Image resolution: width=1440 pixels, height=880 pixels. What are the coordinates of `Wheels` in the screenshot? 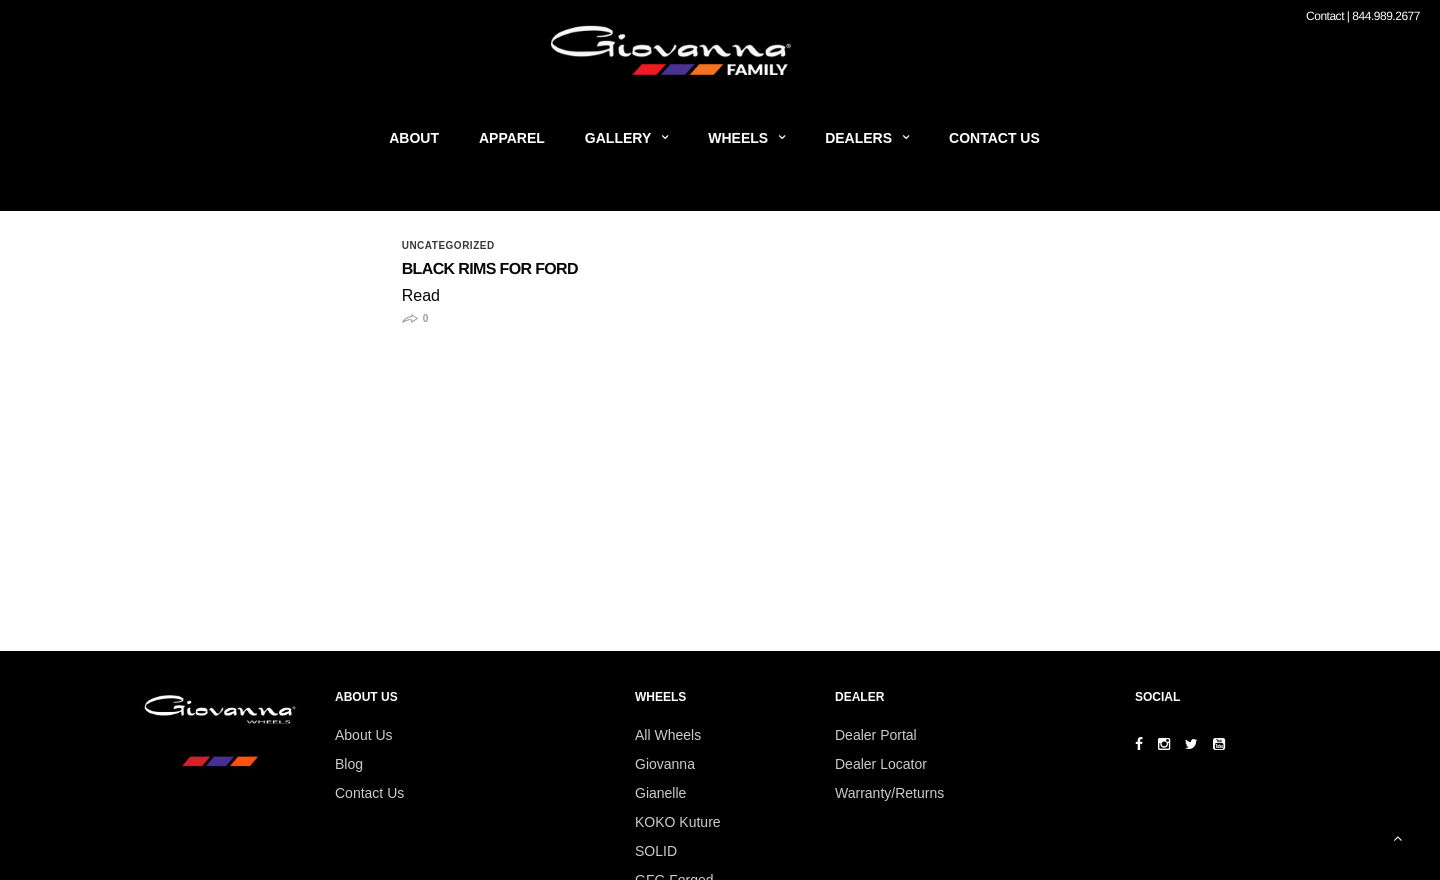 It's located at (738, 138).